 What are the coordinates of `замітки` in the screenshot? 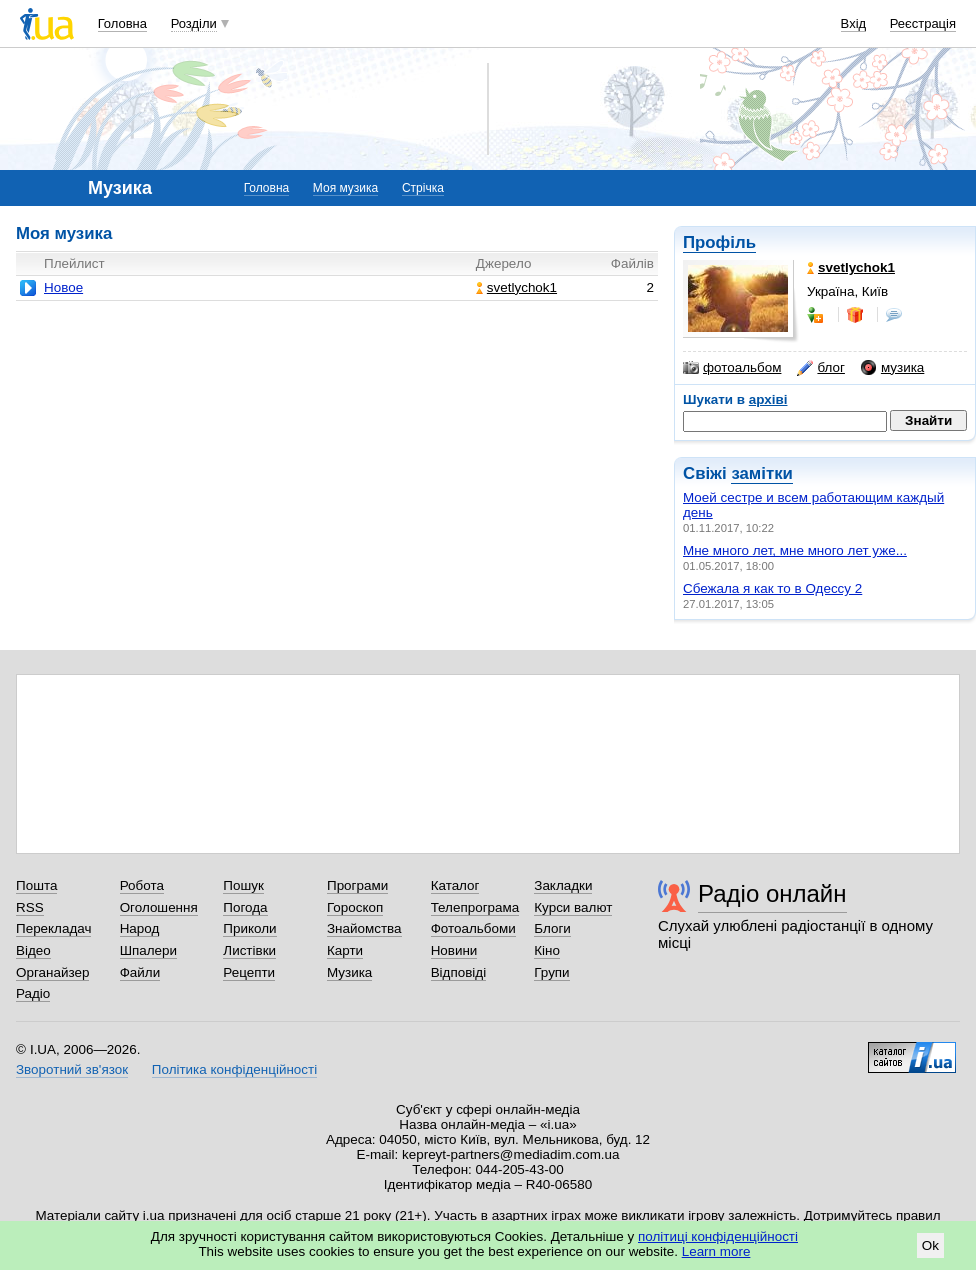 It's located at (762, 473).